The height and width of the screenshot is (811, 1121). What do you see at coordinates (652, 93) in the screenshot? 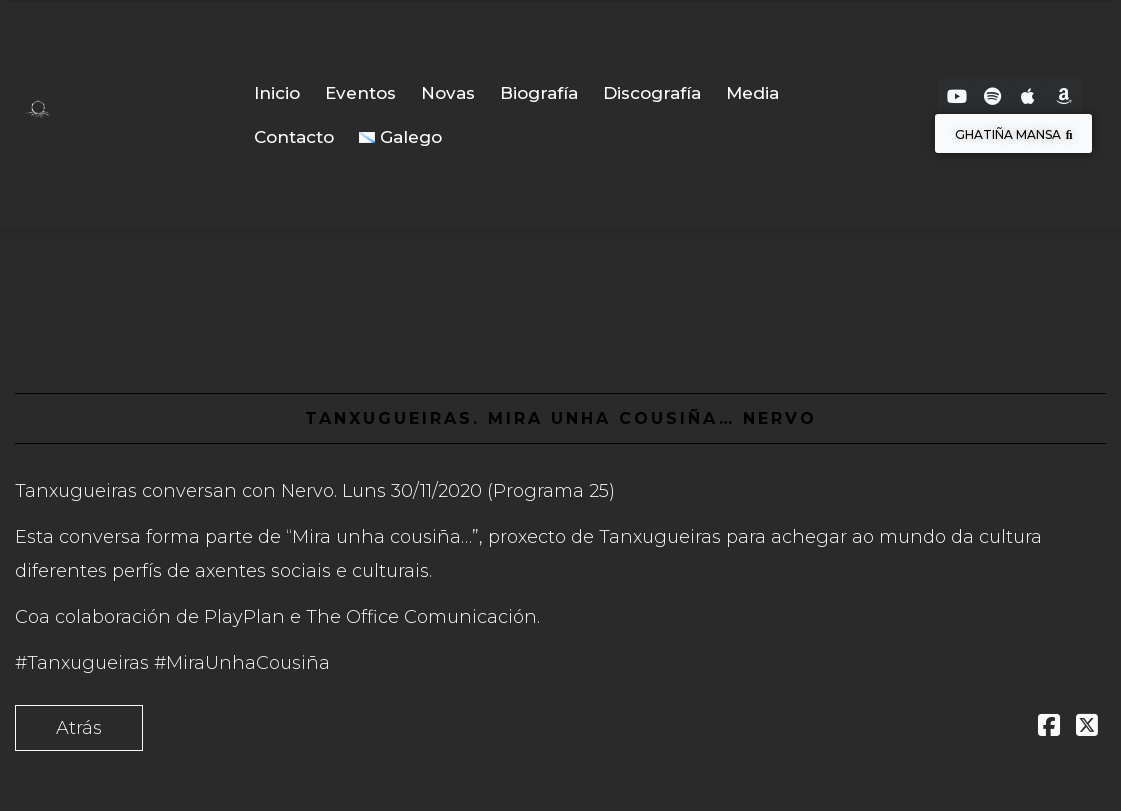
I see `Discografía` at bounding box center [652, 93].